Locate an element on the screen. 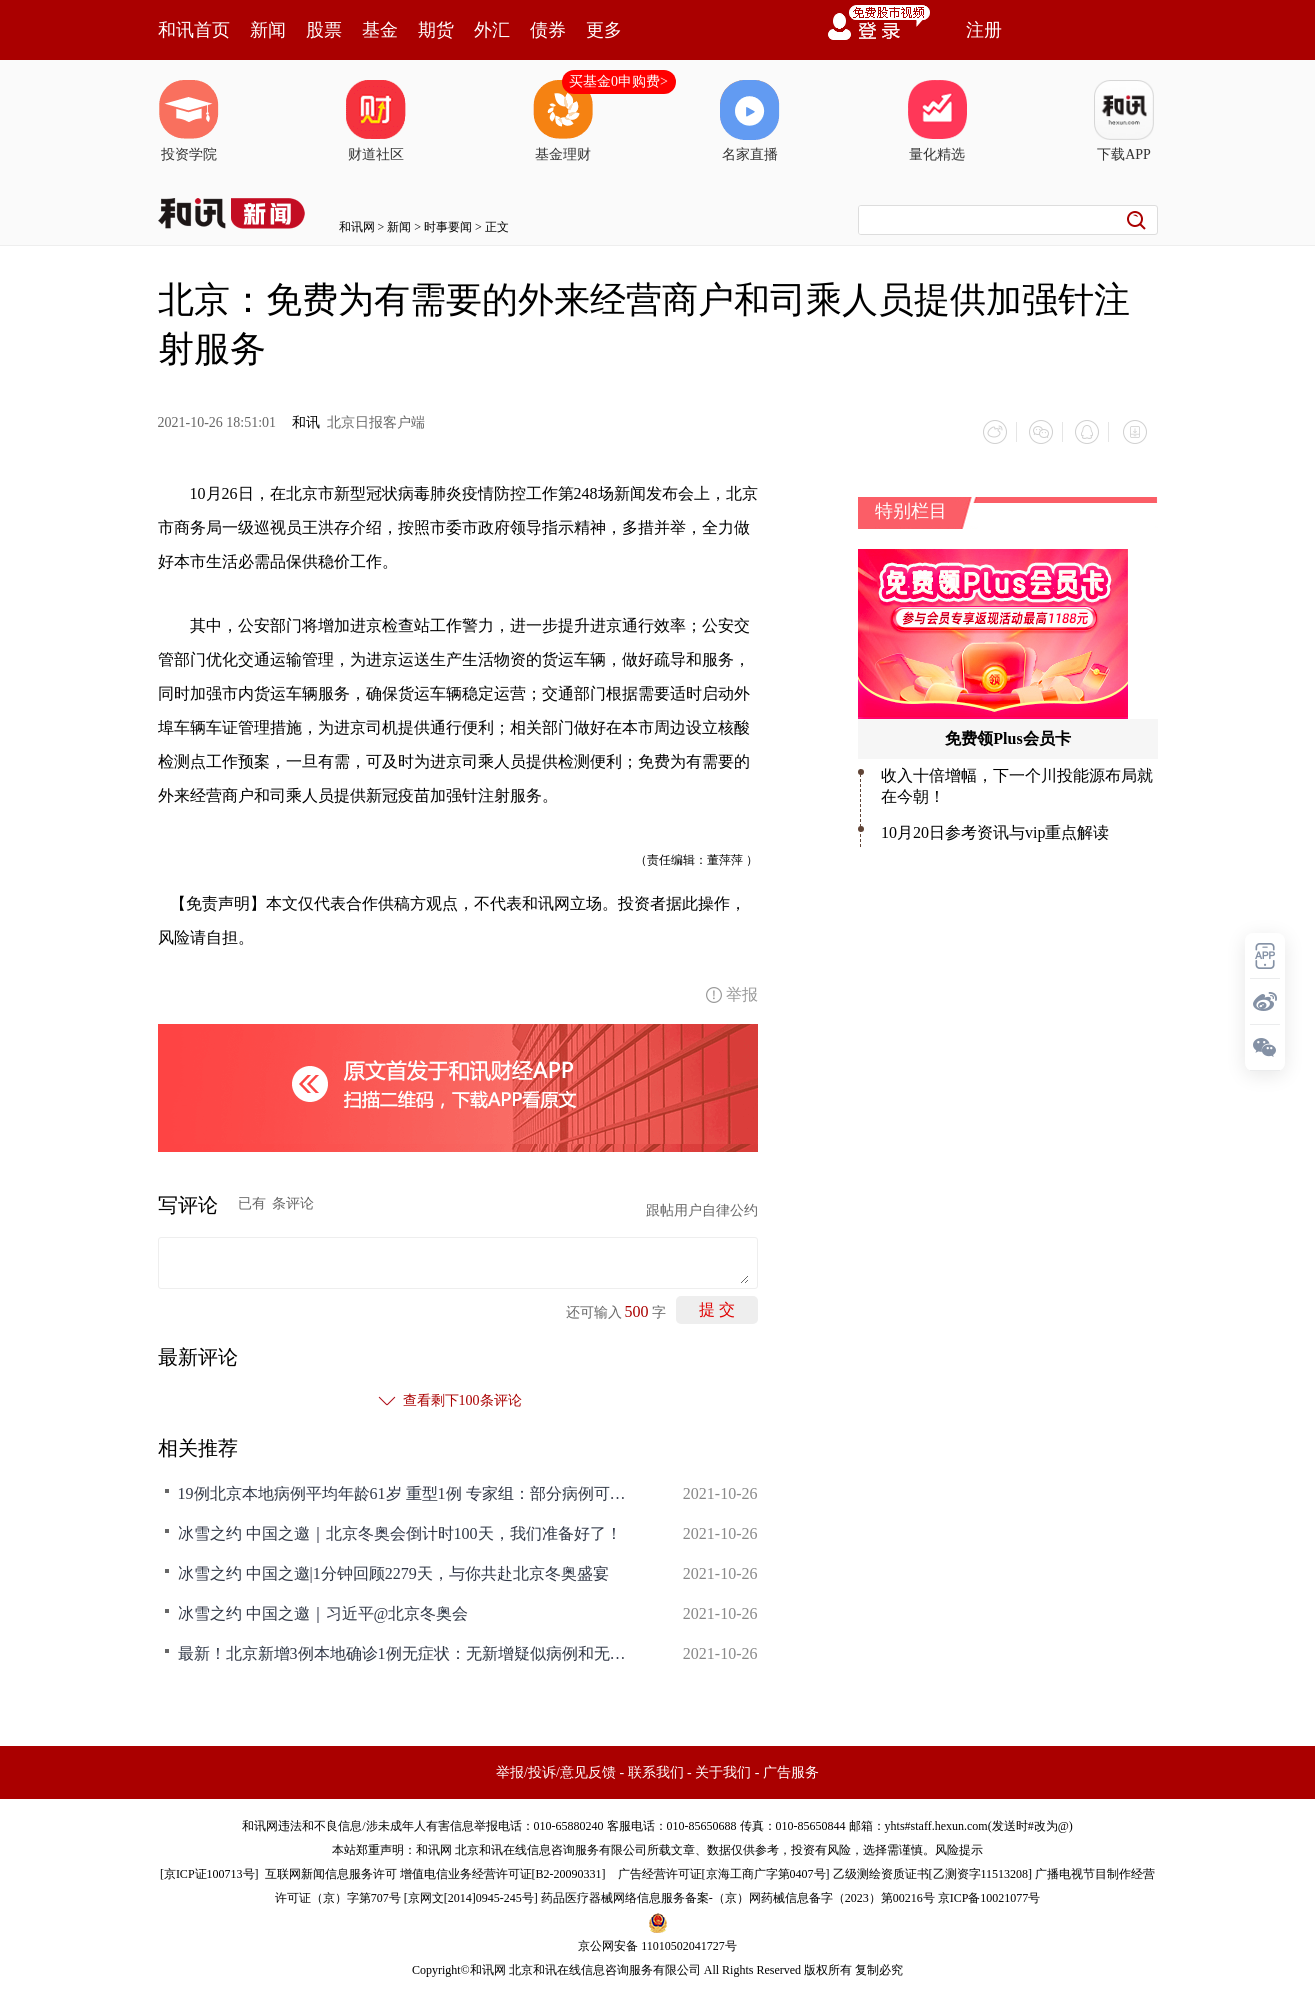  联系我们 is located at coordinates (656, 1769).